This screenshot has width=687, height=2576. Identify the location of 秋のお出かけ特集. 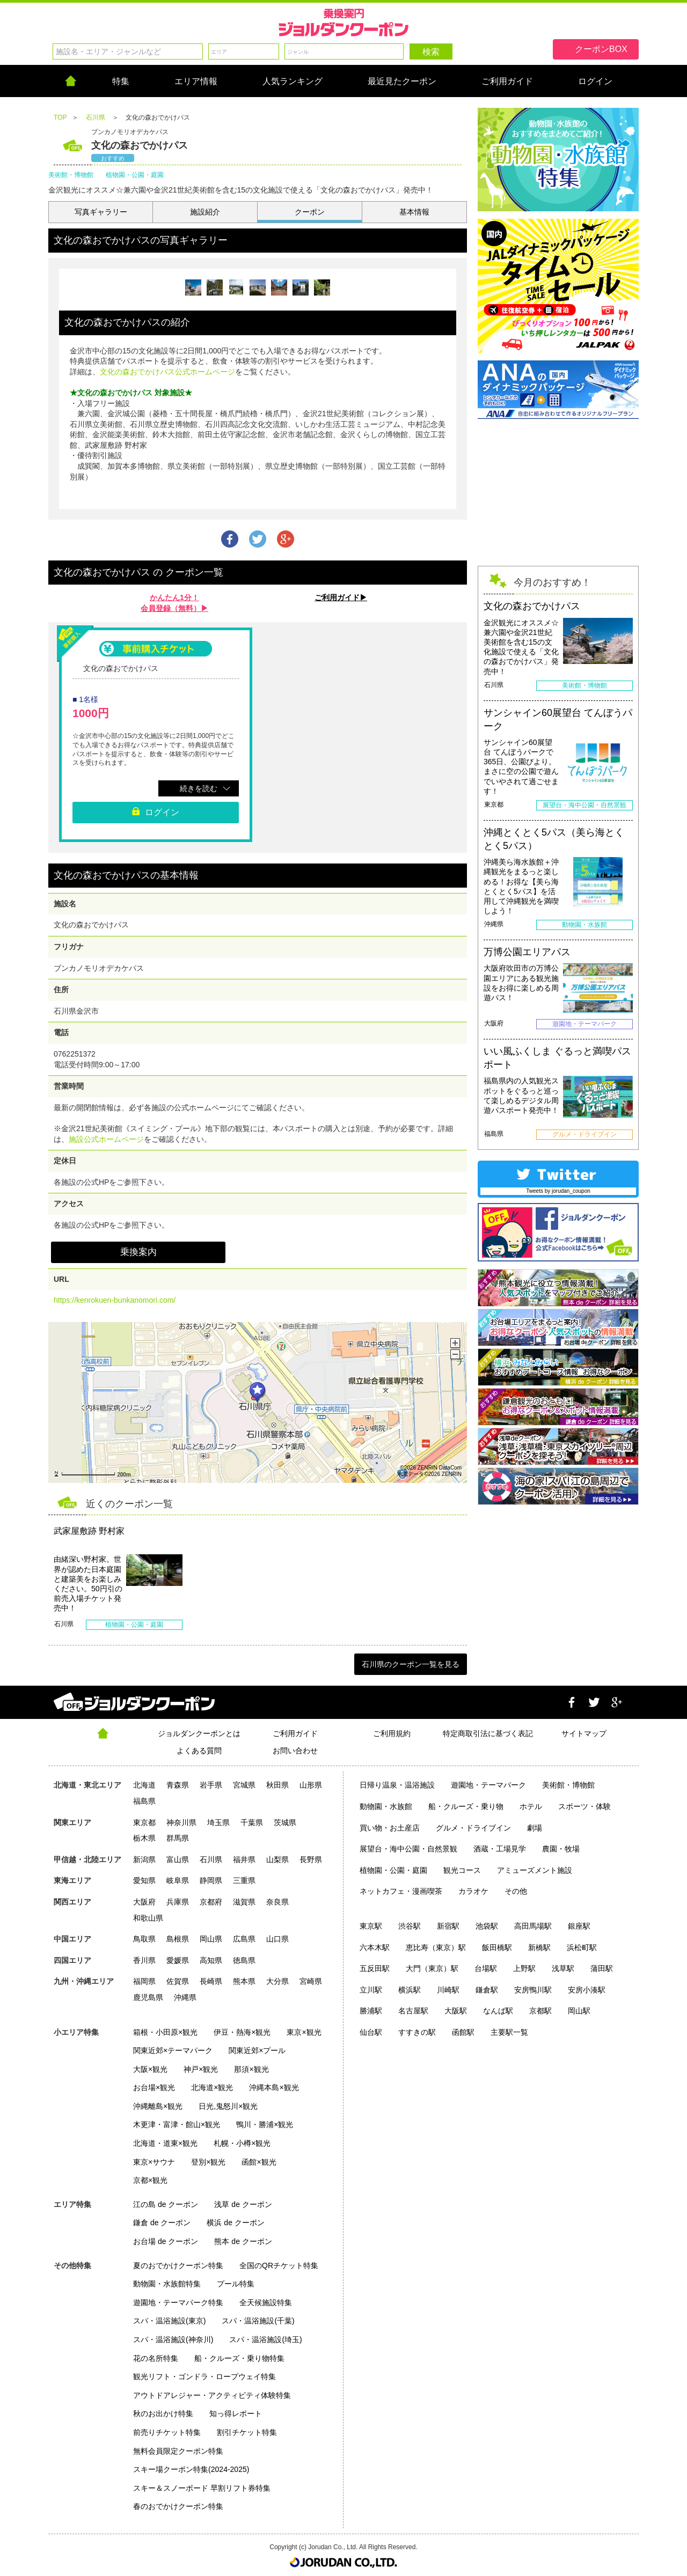
(163, 2413).